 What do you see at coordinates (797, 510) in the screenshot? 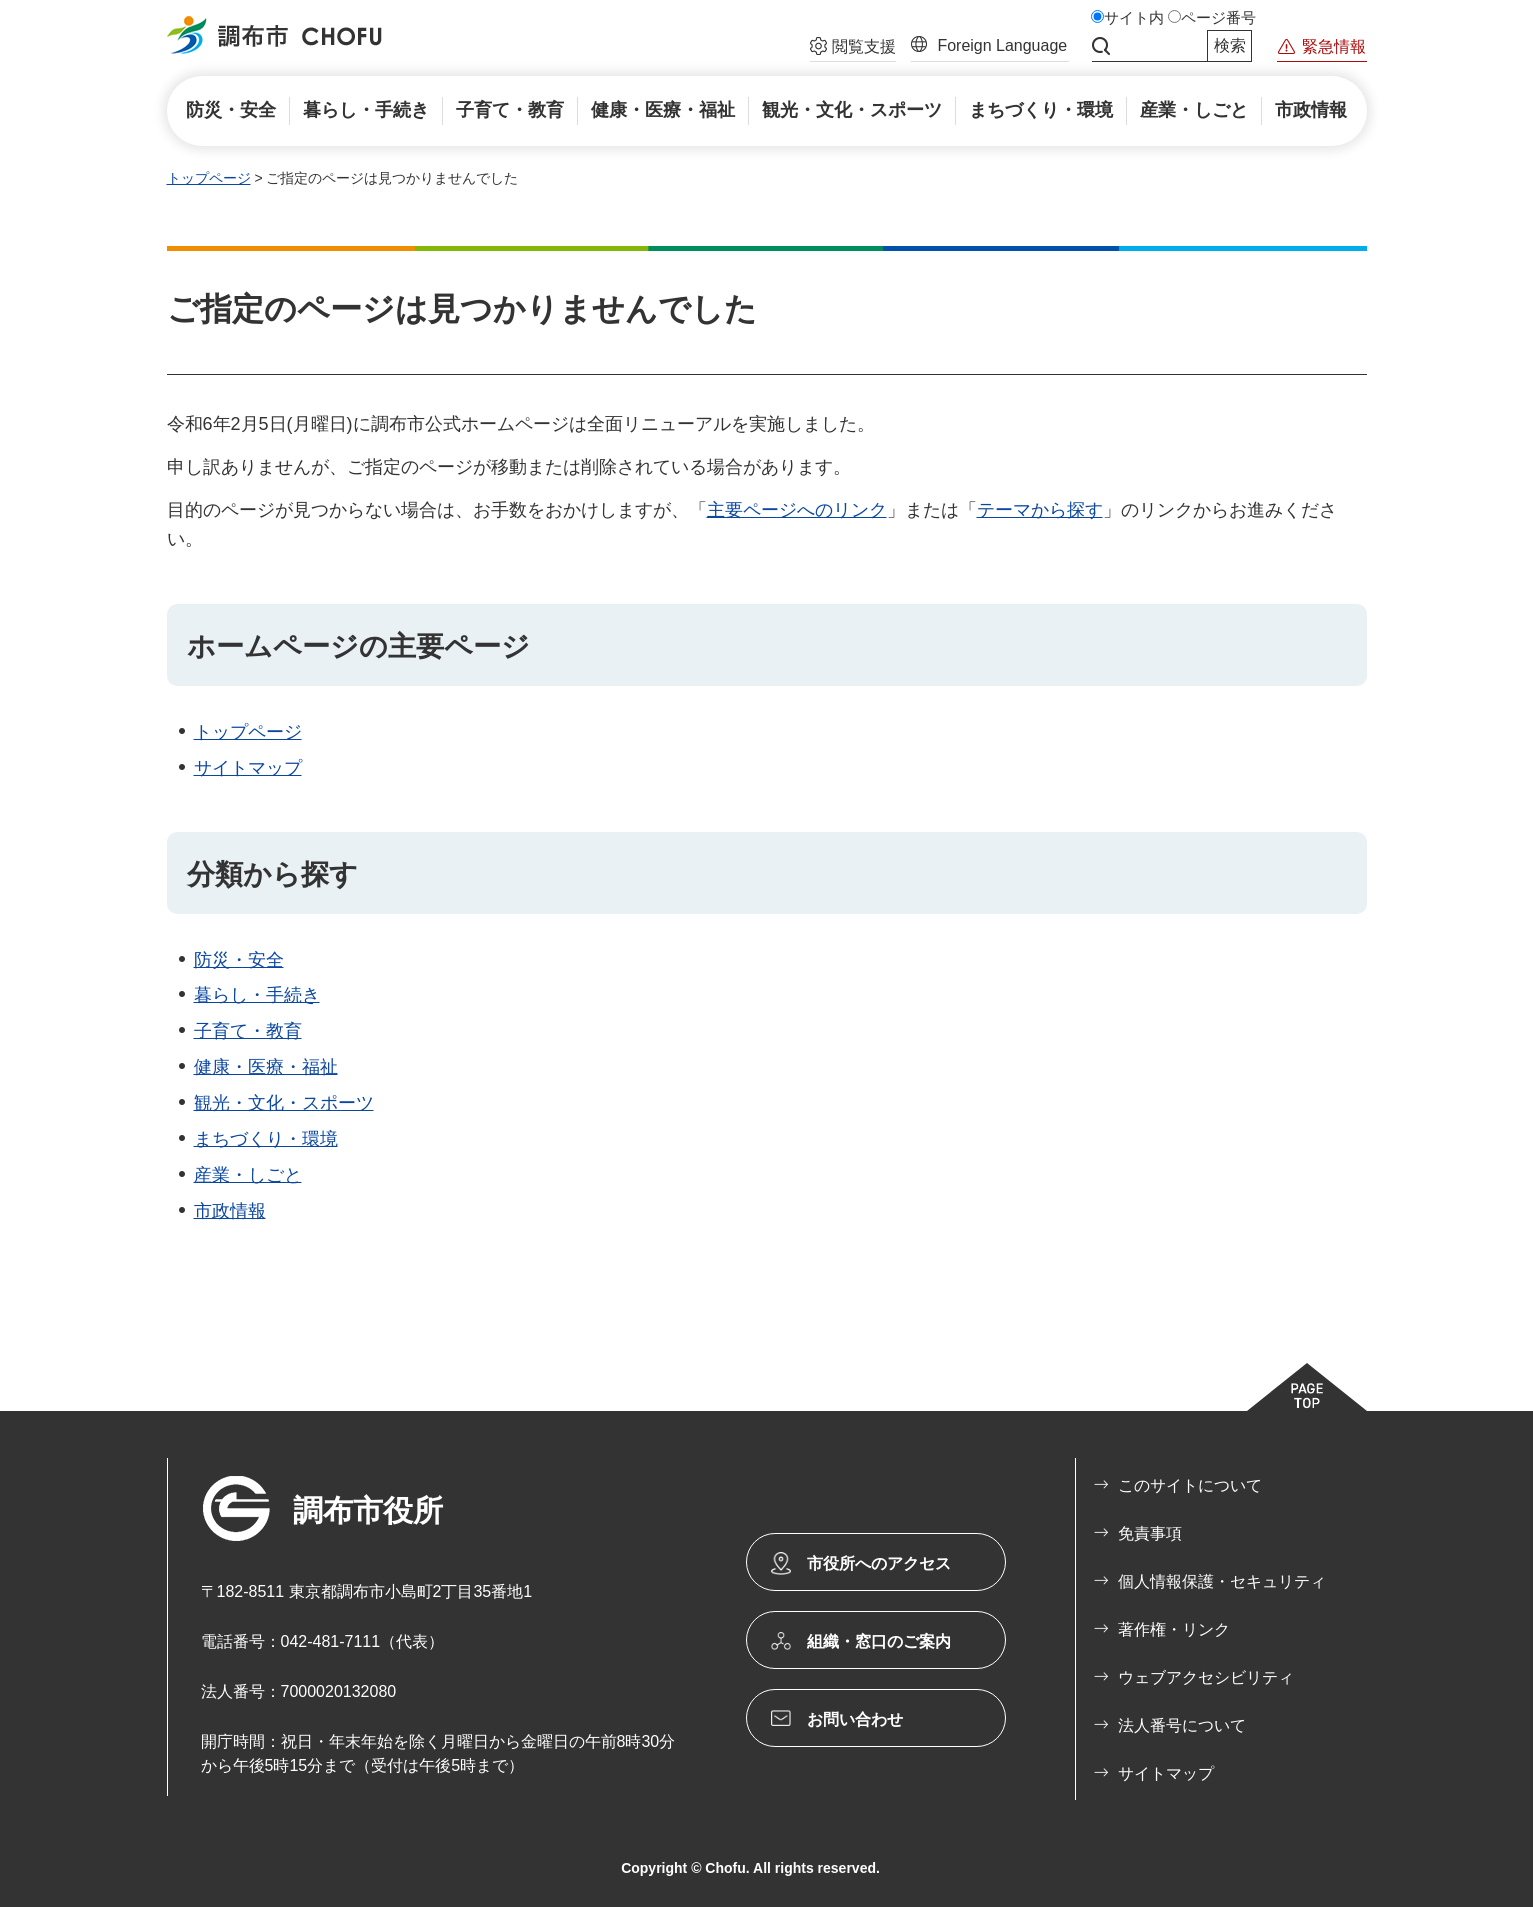
I see `主要ページへのリンク` at bounding box center [797, 510].